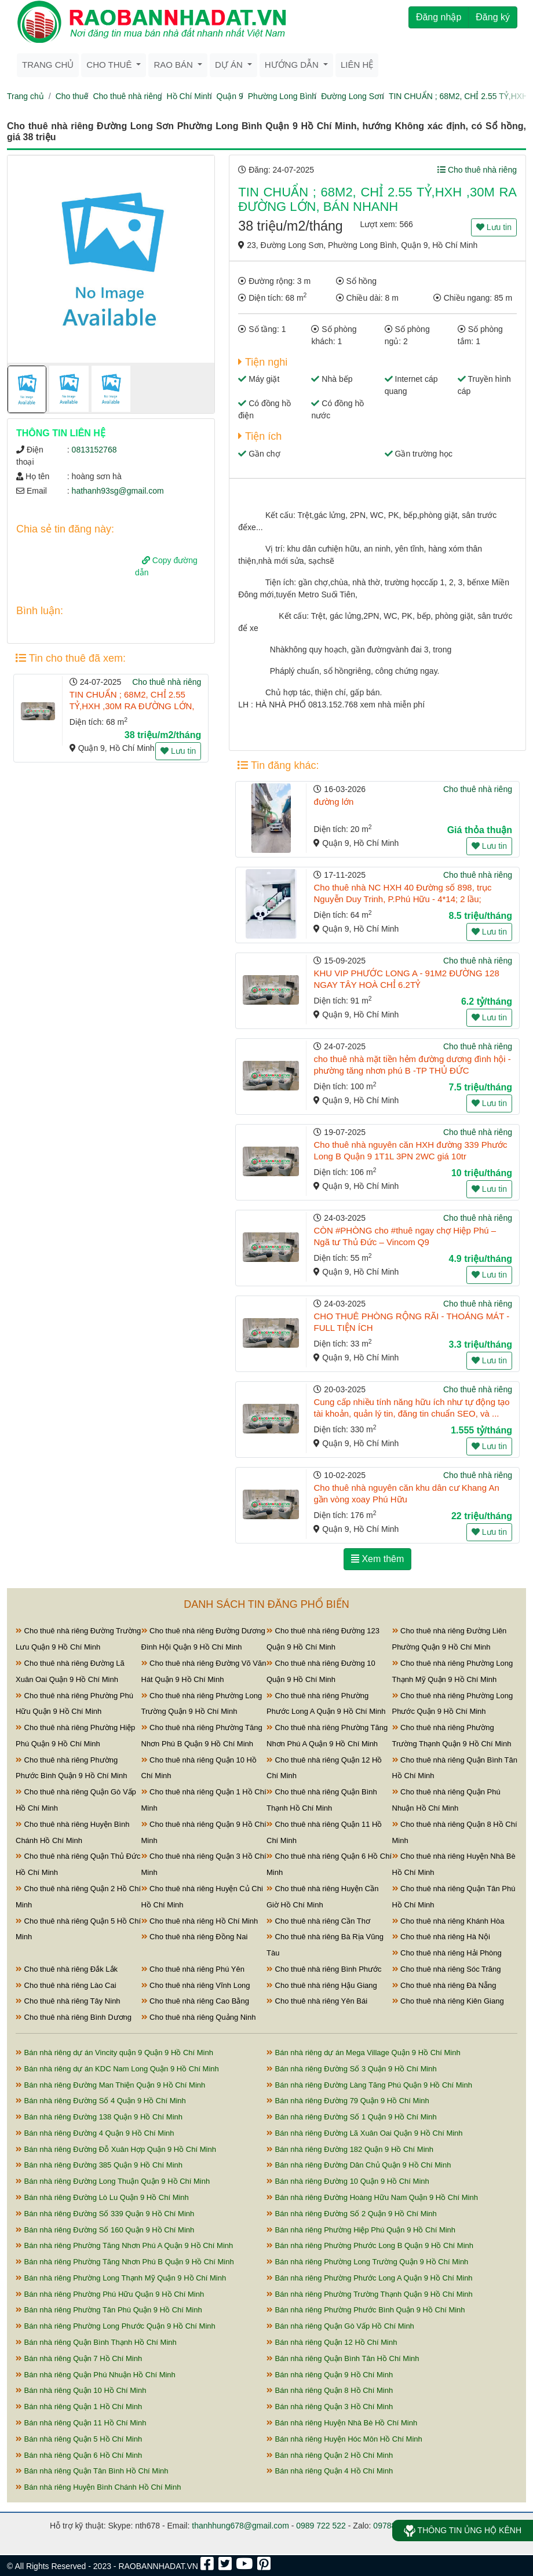 The image size is (533, 2576). I want to click on Bán nhà riêng Quận 4 Hồ Chí Minh, so click(329, 2470).